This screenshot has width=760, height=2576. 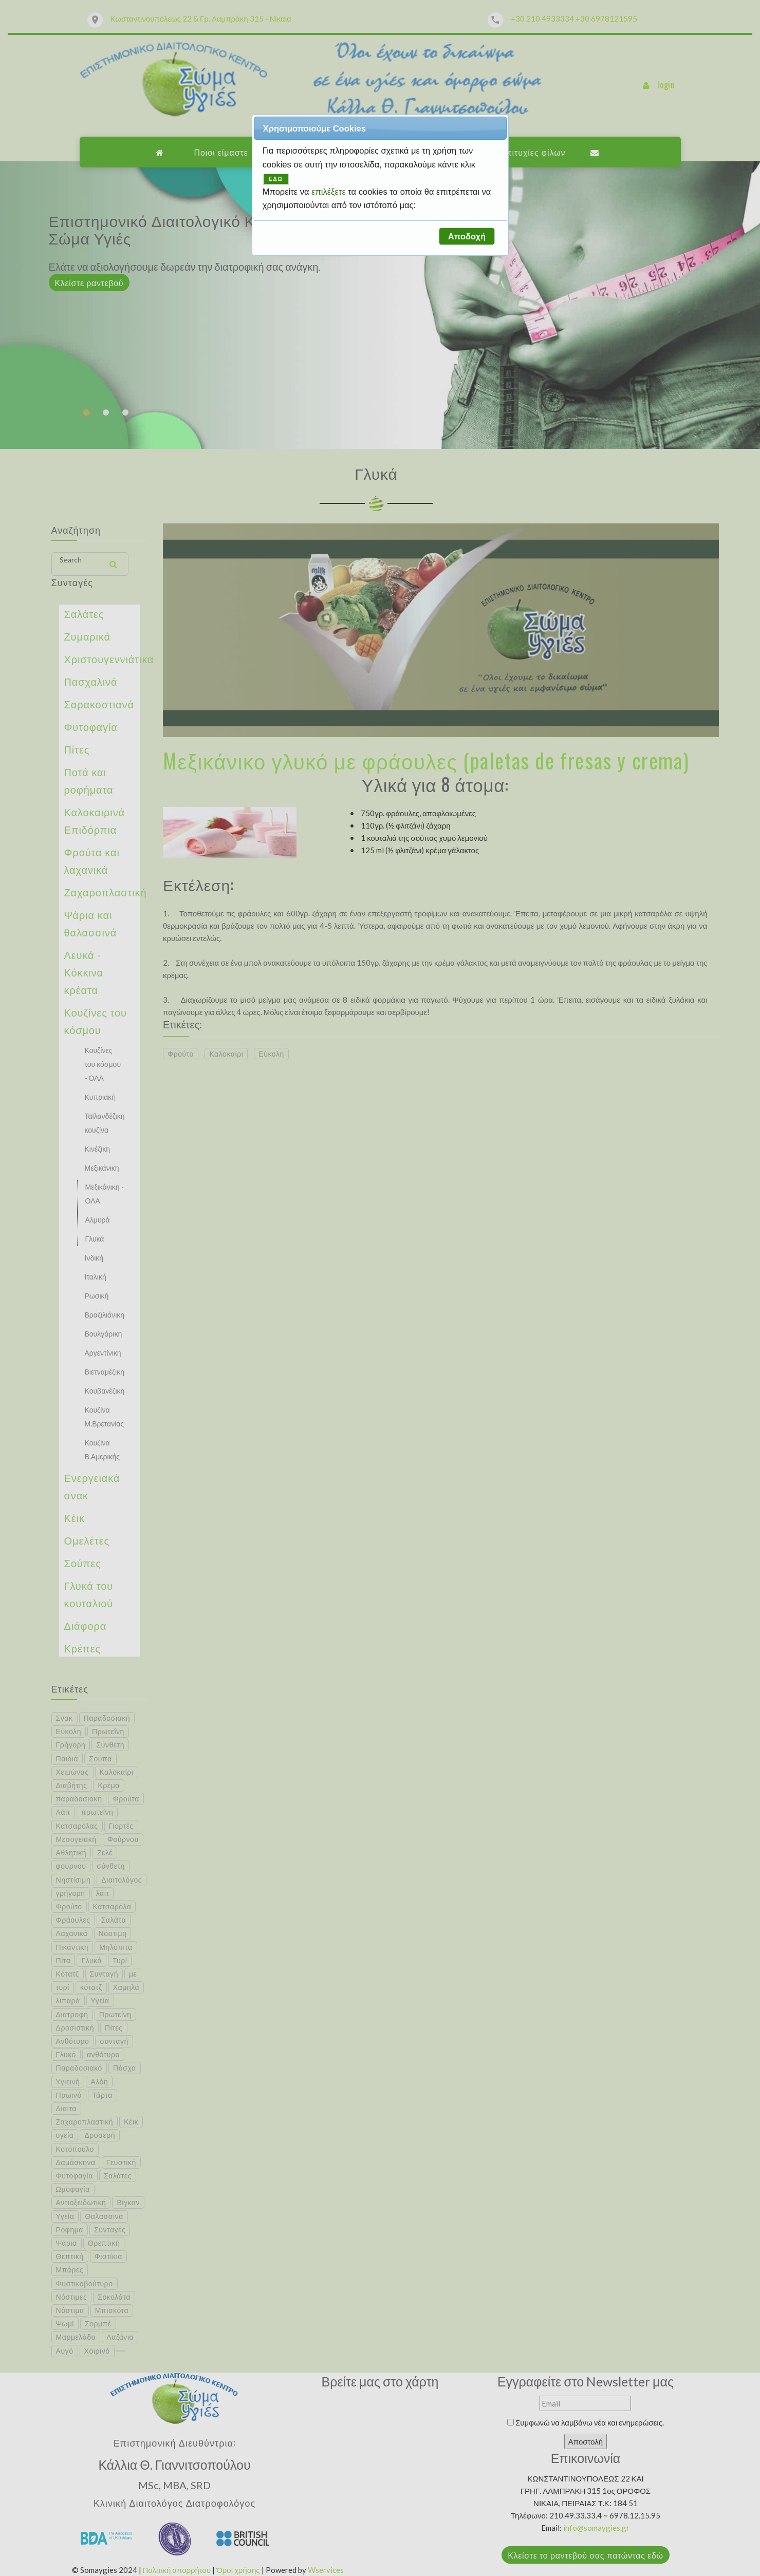 I want to click on ΕΔΩ, so click(x=276, y=179).